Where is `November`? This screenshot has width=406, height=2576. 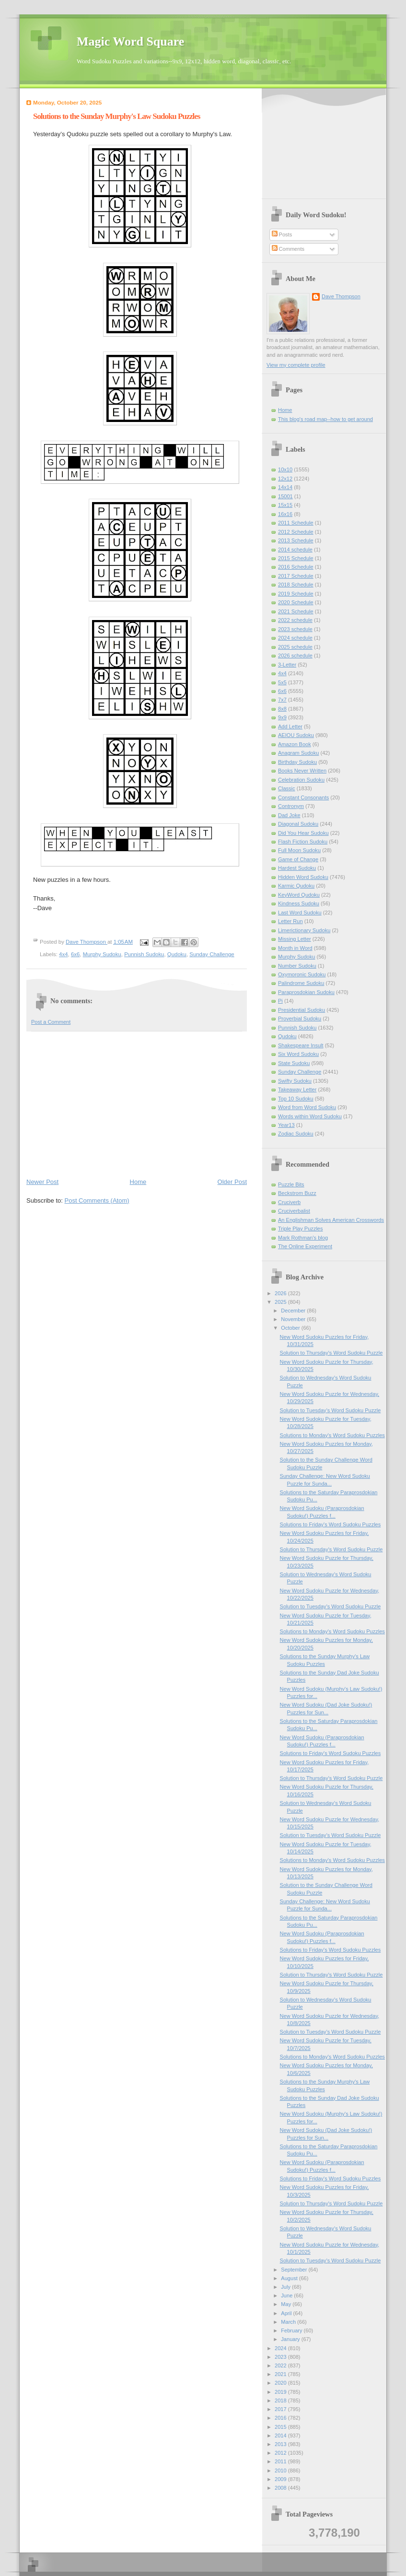
November is located at coordinates (294, 1319).